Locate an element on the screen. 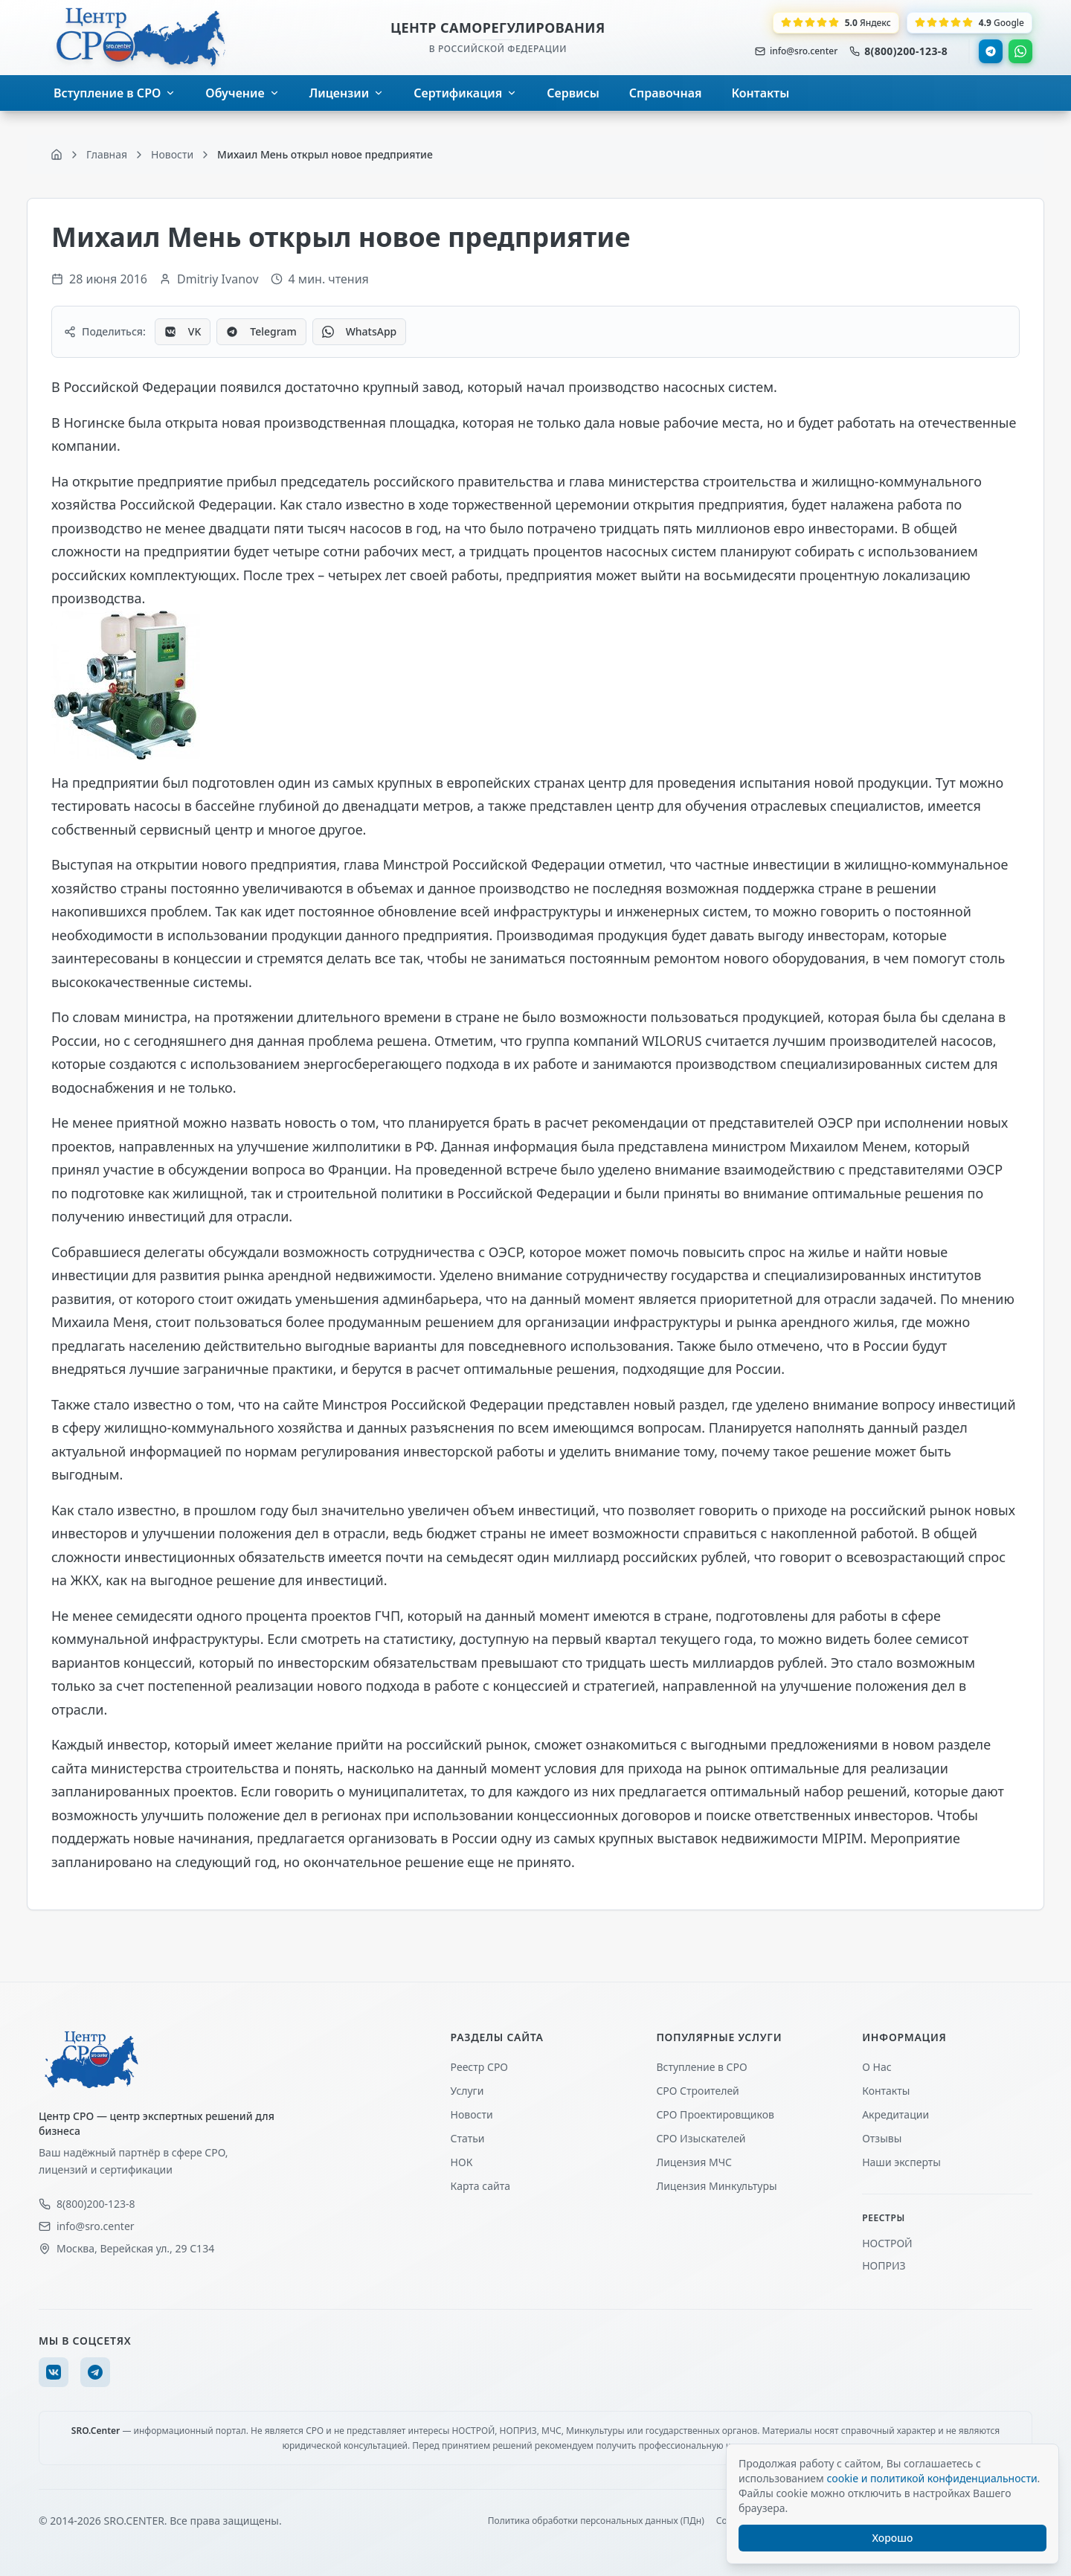 The width and height of the screenshot is (1071, 2576). Услуги is located at coordinates (467, 2091).